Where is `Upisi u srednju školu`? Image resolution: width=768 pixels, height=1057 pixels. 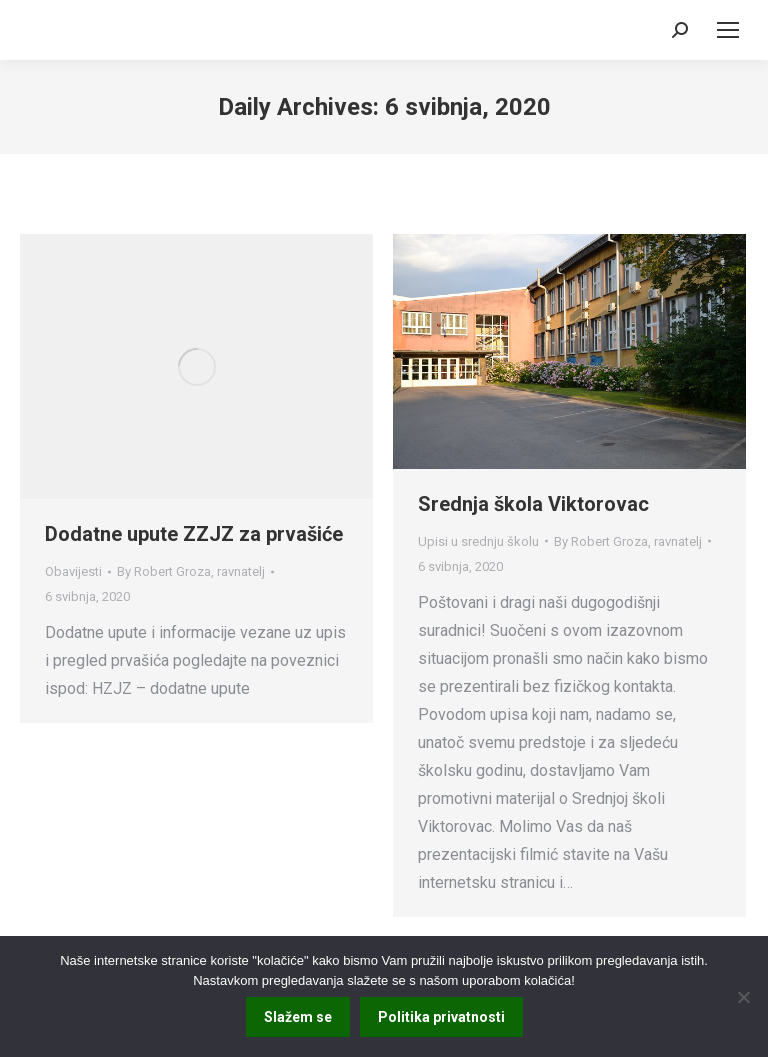
Upisi u srednju školu is located at coordinates (478, 541).